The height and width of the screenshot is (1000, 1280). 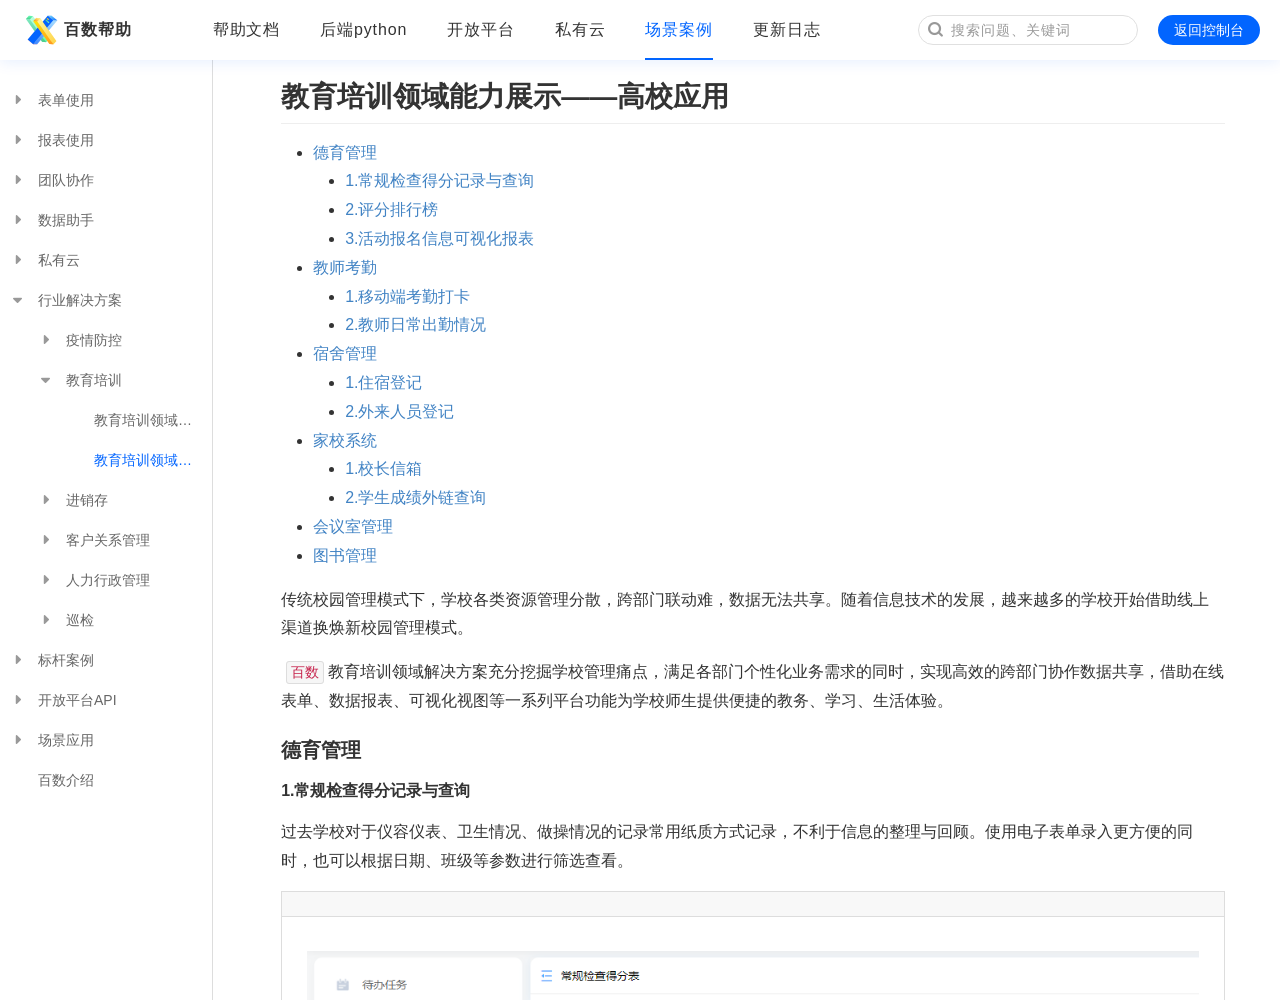 I want to click on 教育培训, so click(x=80, y=380).